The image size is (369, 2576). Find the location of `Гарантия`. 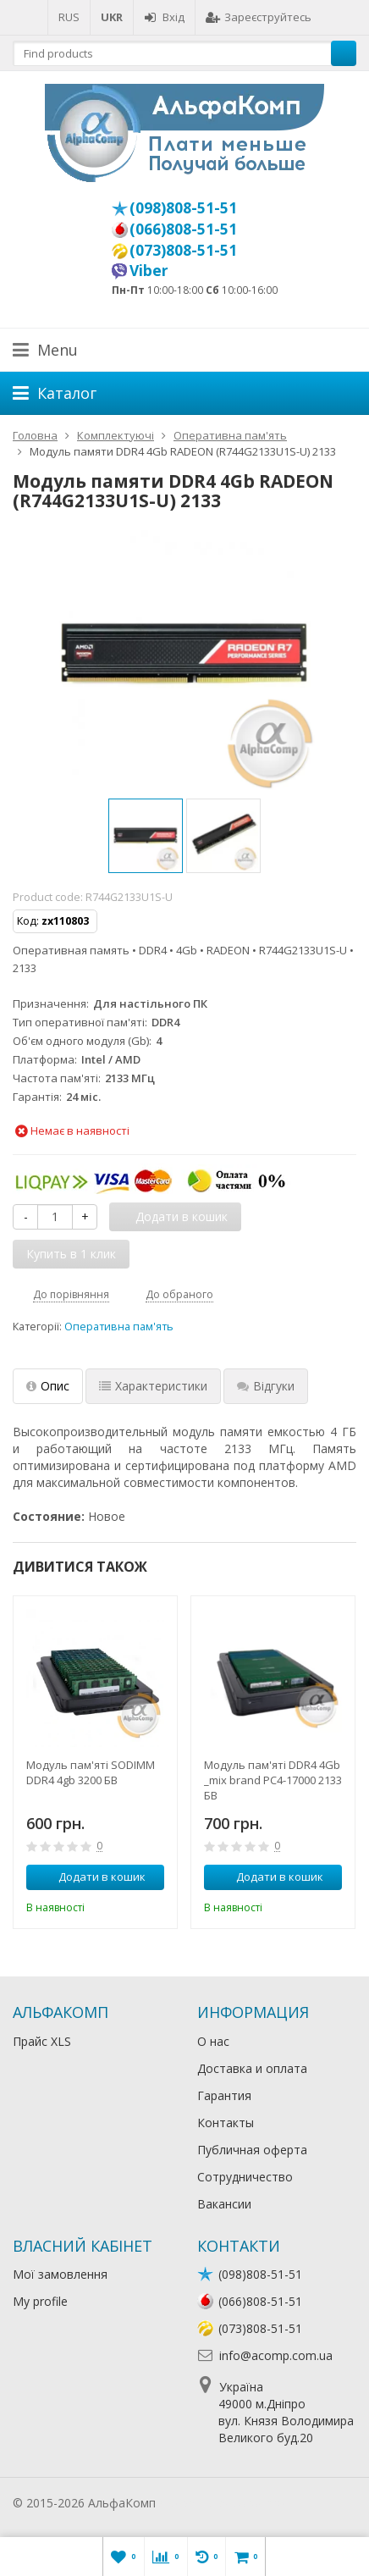

Гарантия is located at coordinates (224, 2095).